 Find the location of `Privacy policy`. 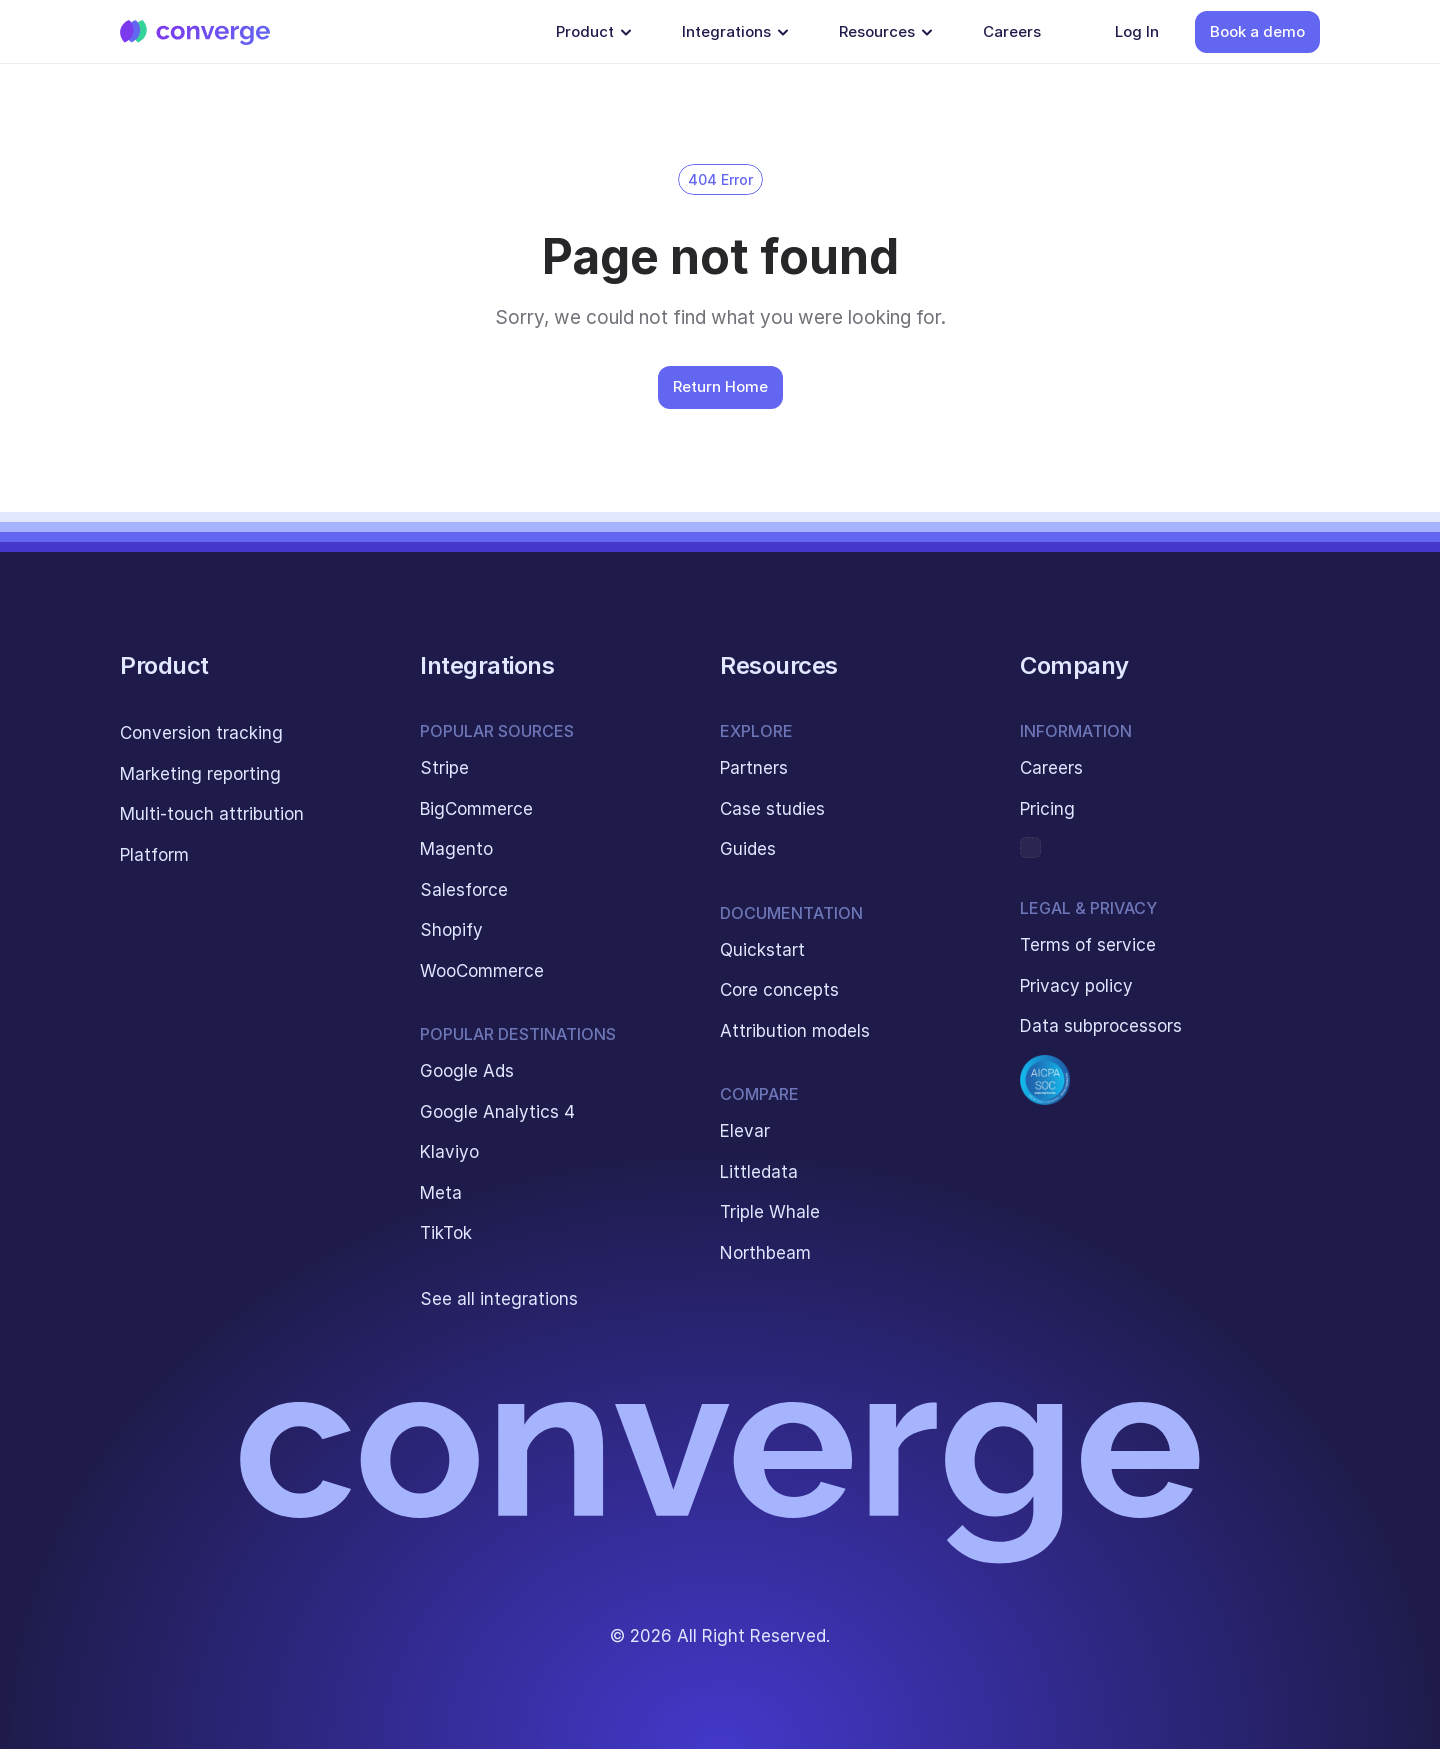

Privacy policy is located at coordinates (1076, 986).